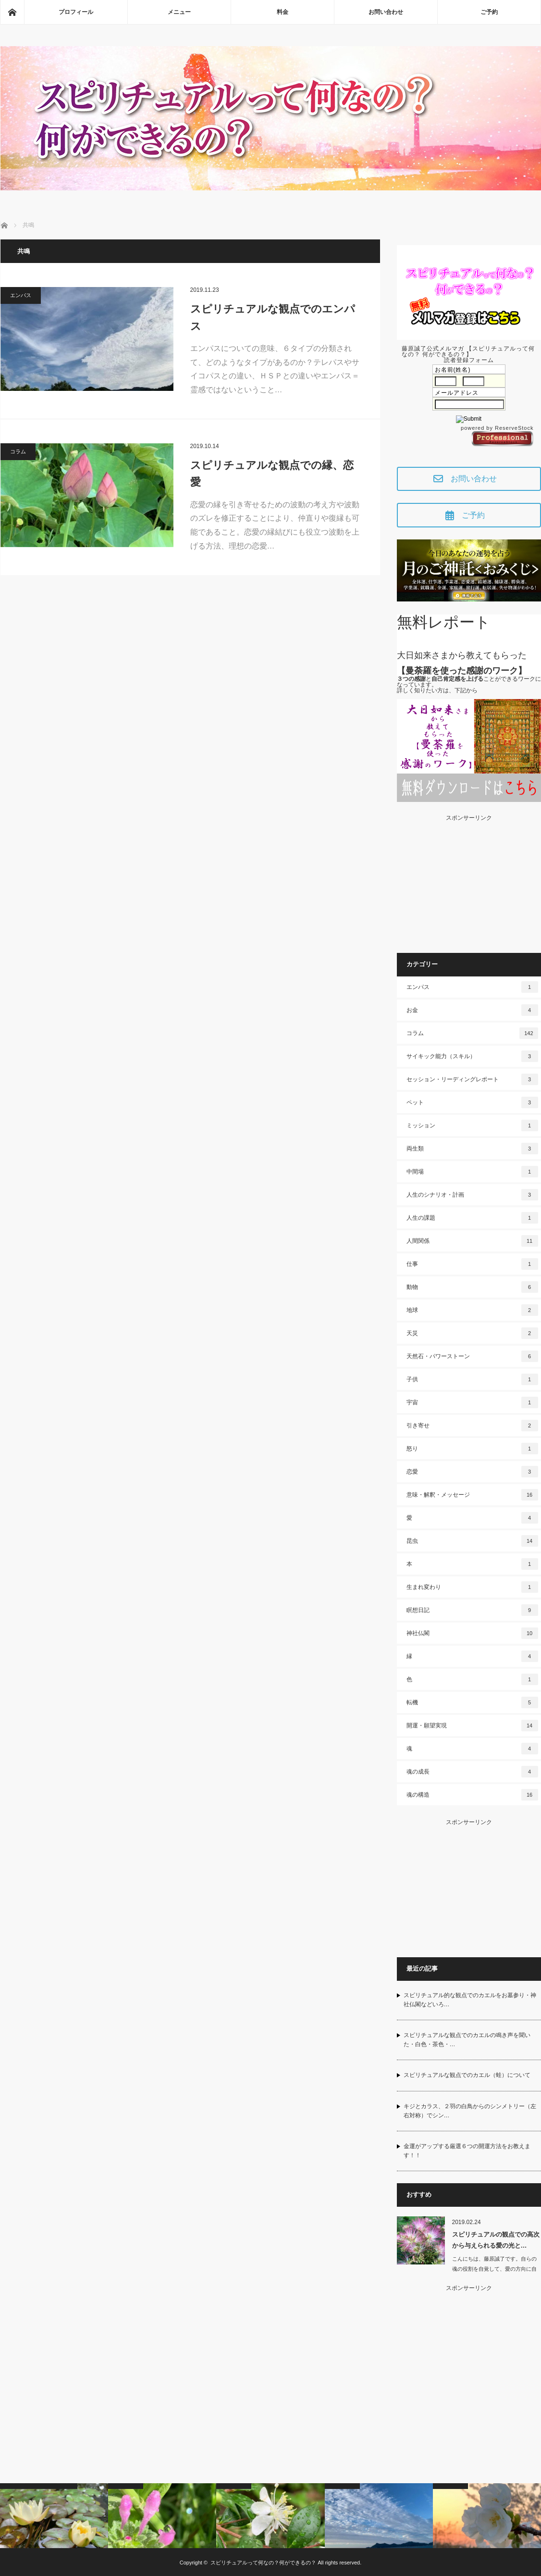 The height and width of the screenshot is (2576, 541). What do you see at coordinates (472, 1333) in the screenshot?
I see `天災` at bounding box center [472, 1333].